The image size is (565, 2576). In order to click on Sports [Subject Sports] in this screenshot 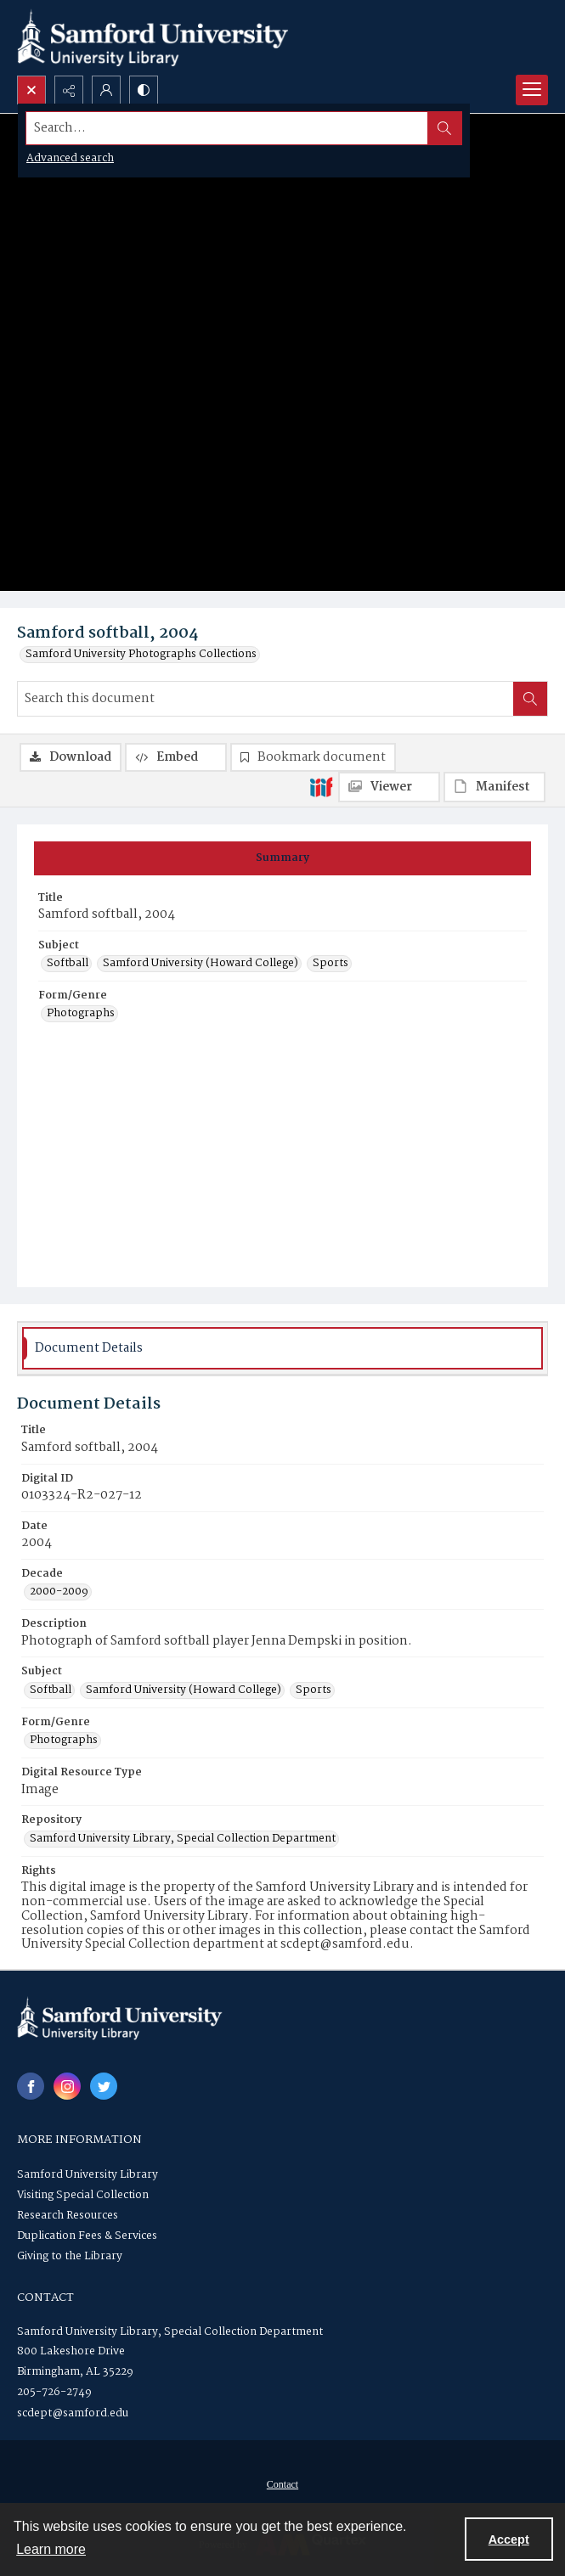, I will do `click(330, 963)`.